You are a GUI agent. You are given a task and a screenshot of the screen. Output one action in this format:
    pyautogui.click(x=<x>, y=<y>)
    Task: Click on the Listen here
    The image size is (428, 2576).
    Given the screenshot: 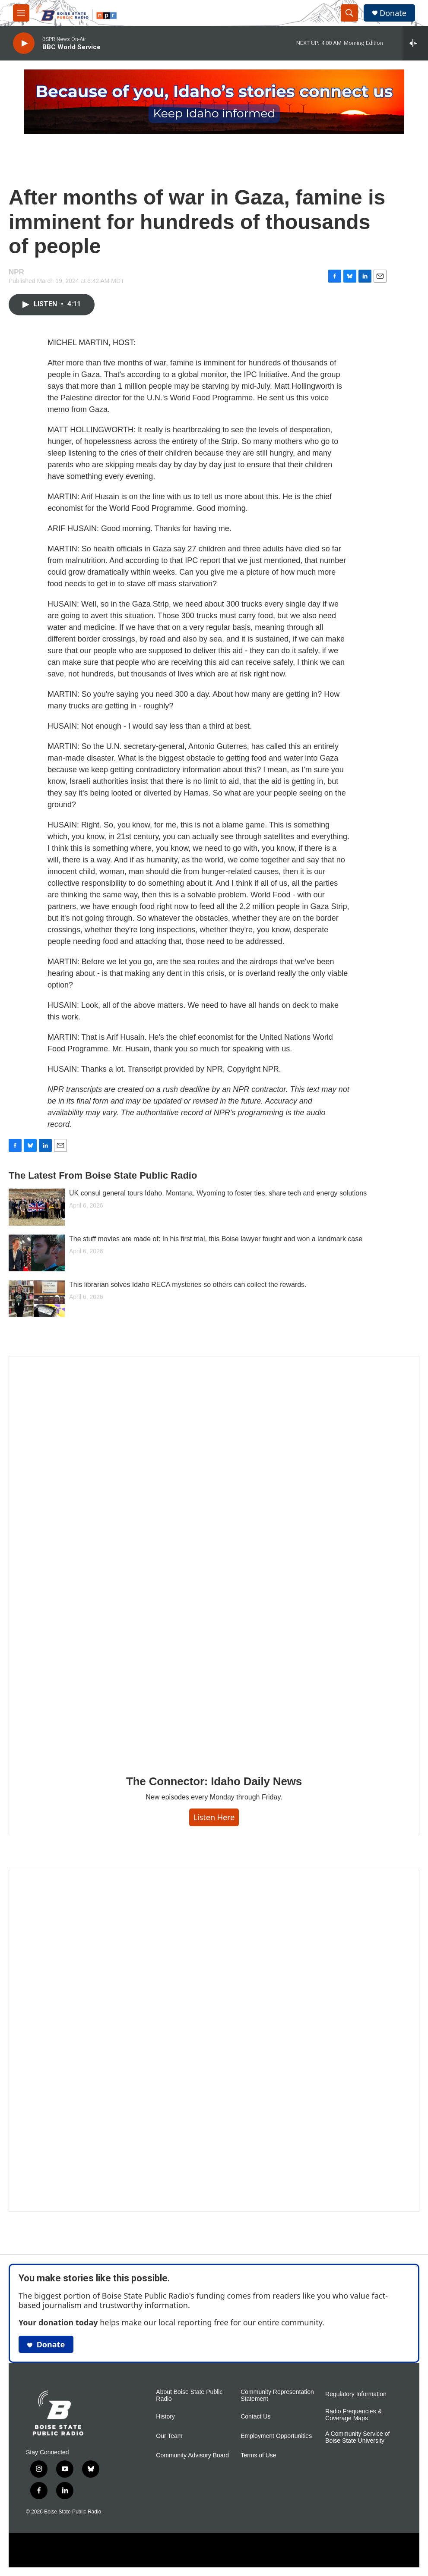 What is the action you would take?
    pyautogui.click(x=214, y=1817)
    